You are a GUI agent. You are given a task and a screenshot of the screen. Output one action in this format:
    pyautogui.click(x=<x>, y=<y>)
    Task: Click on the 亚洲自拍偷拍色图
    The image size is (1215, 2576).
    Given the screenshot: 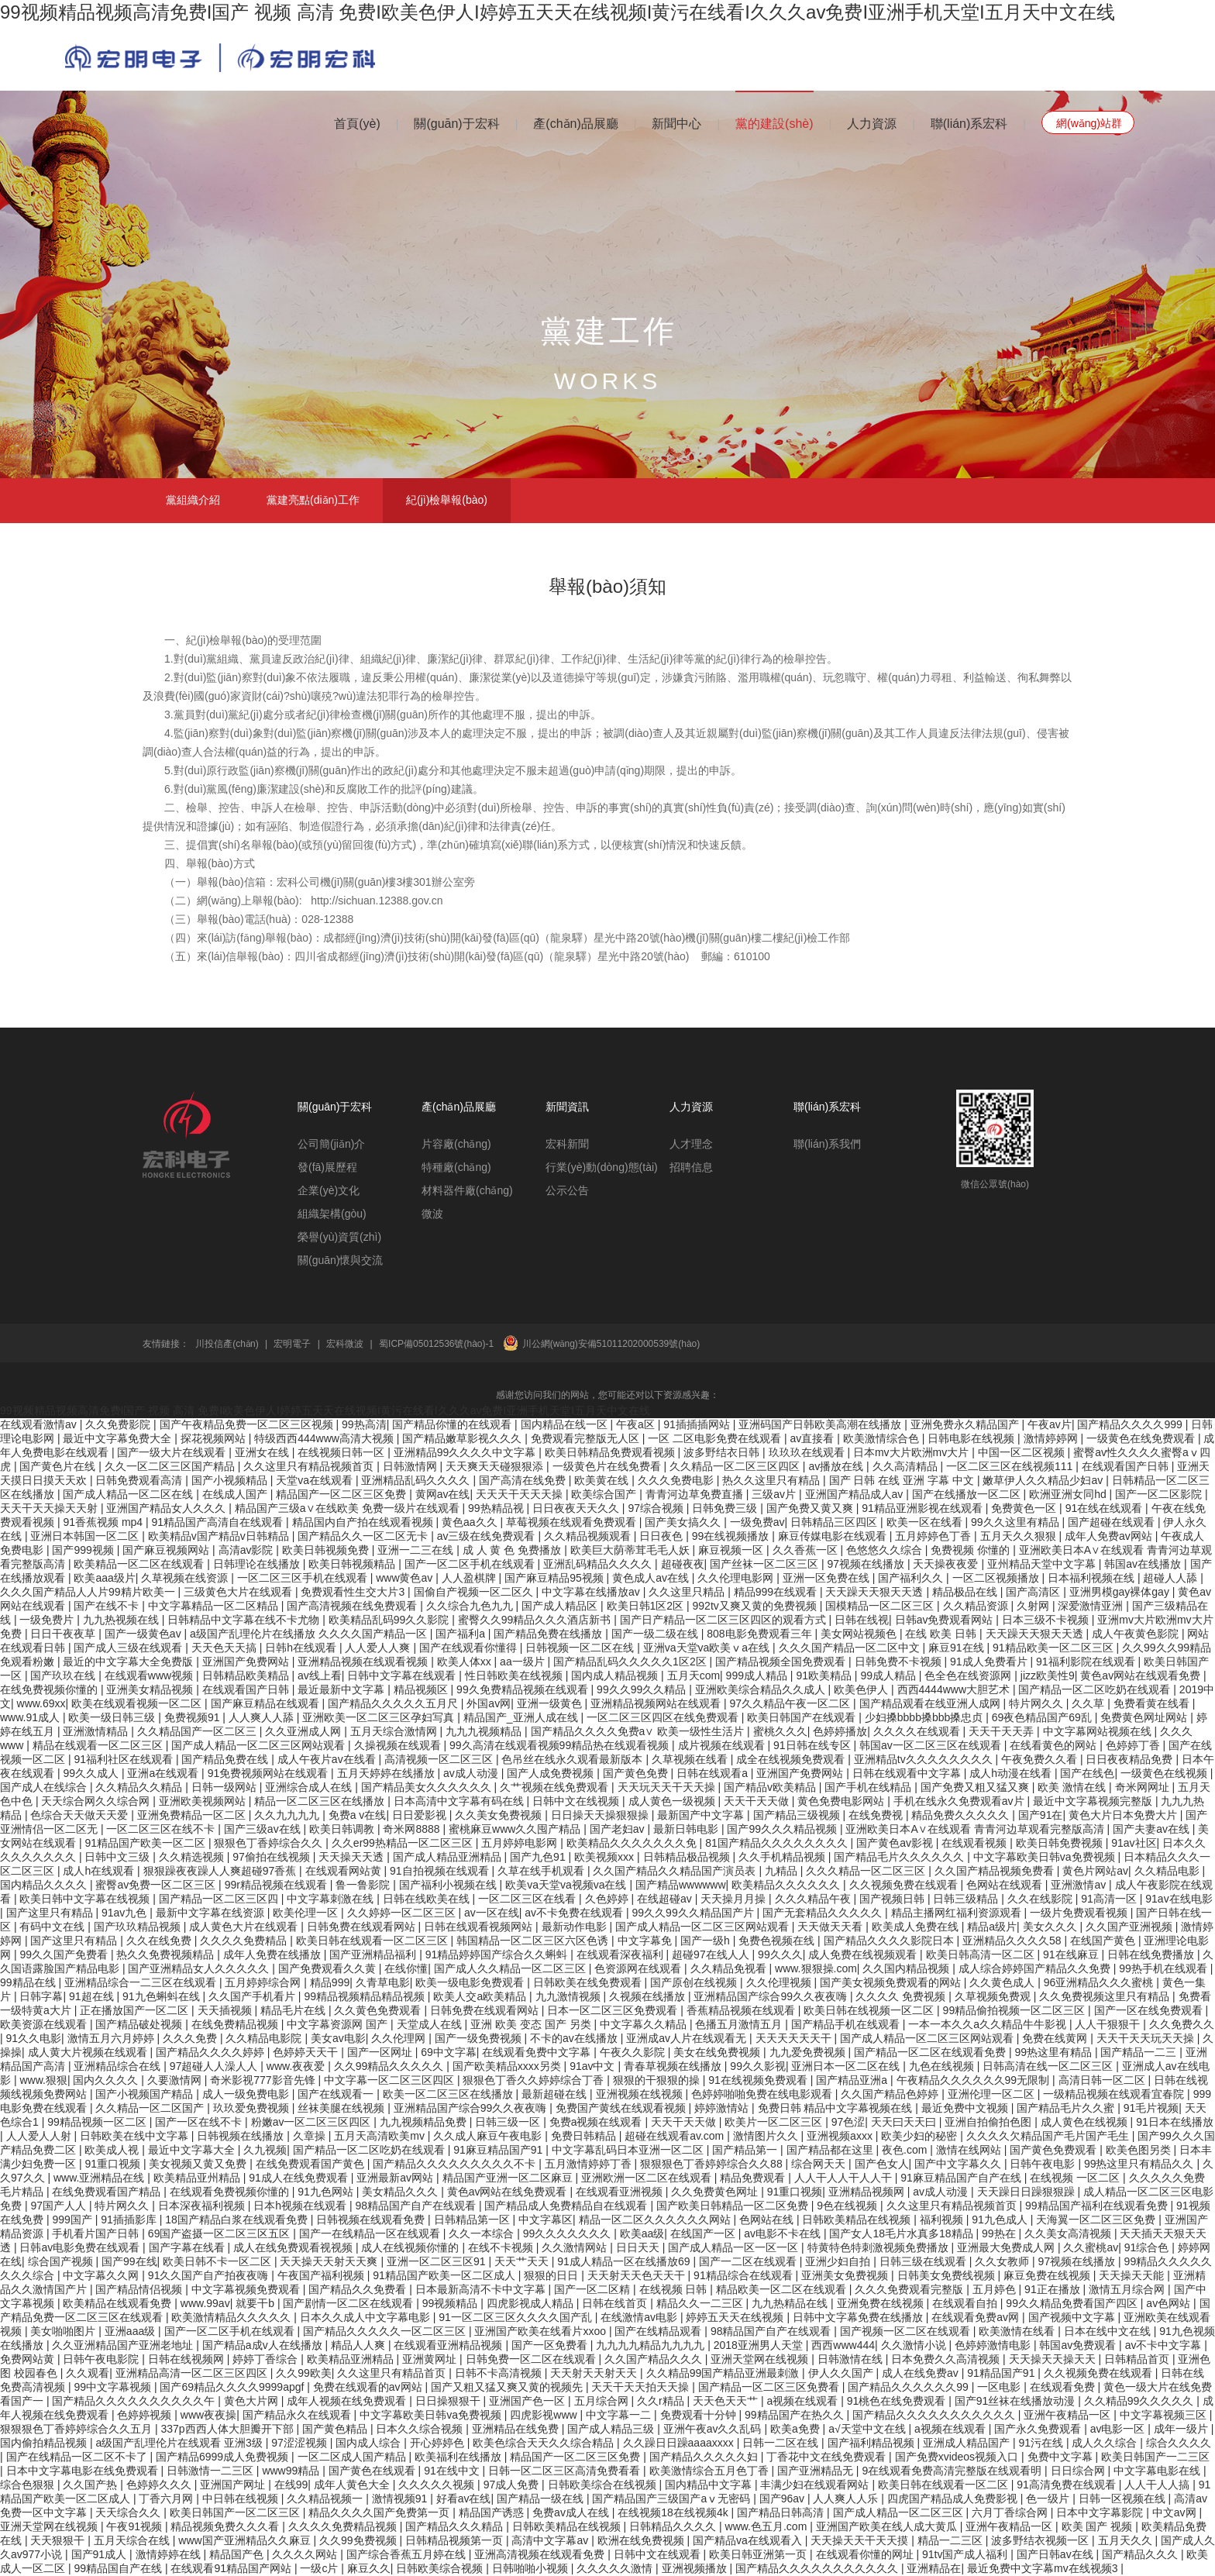 What is the action you would take?
    pyautogui.click(x=989, y=2122)
    